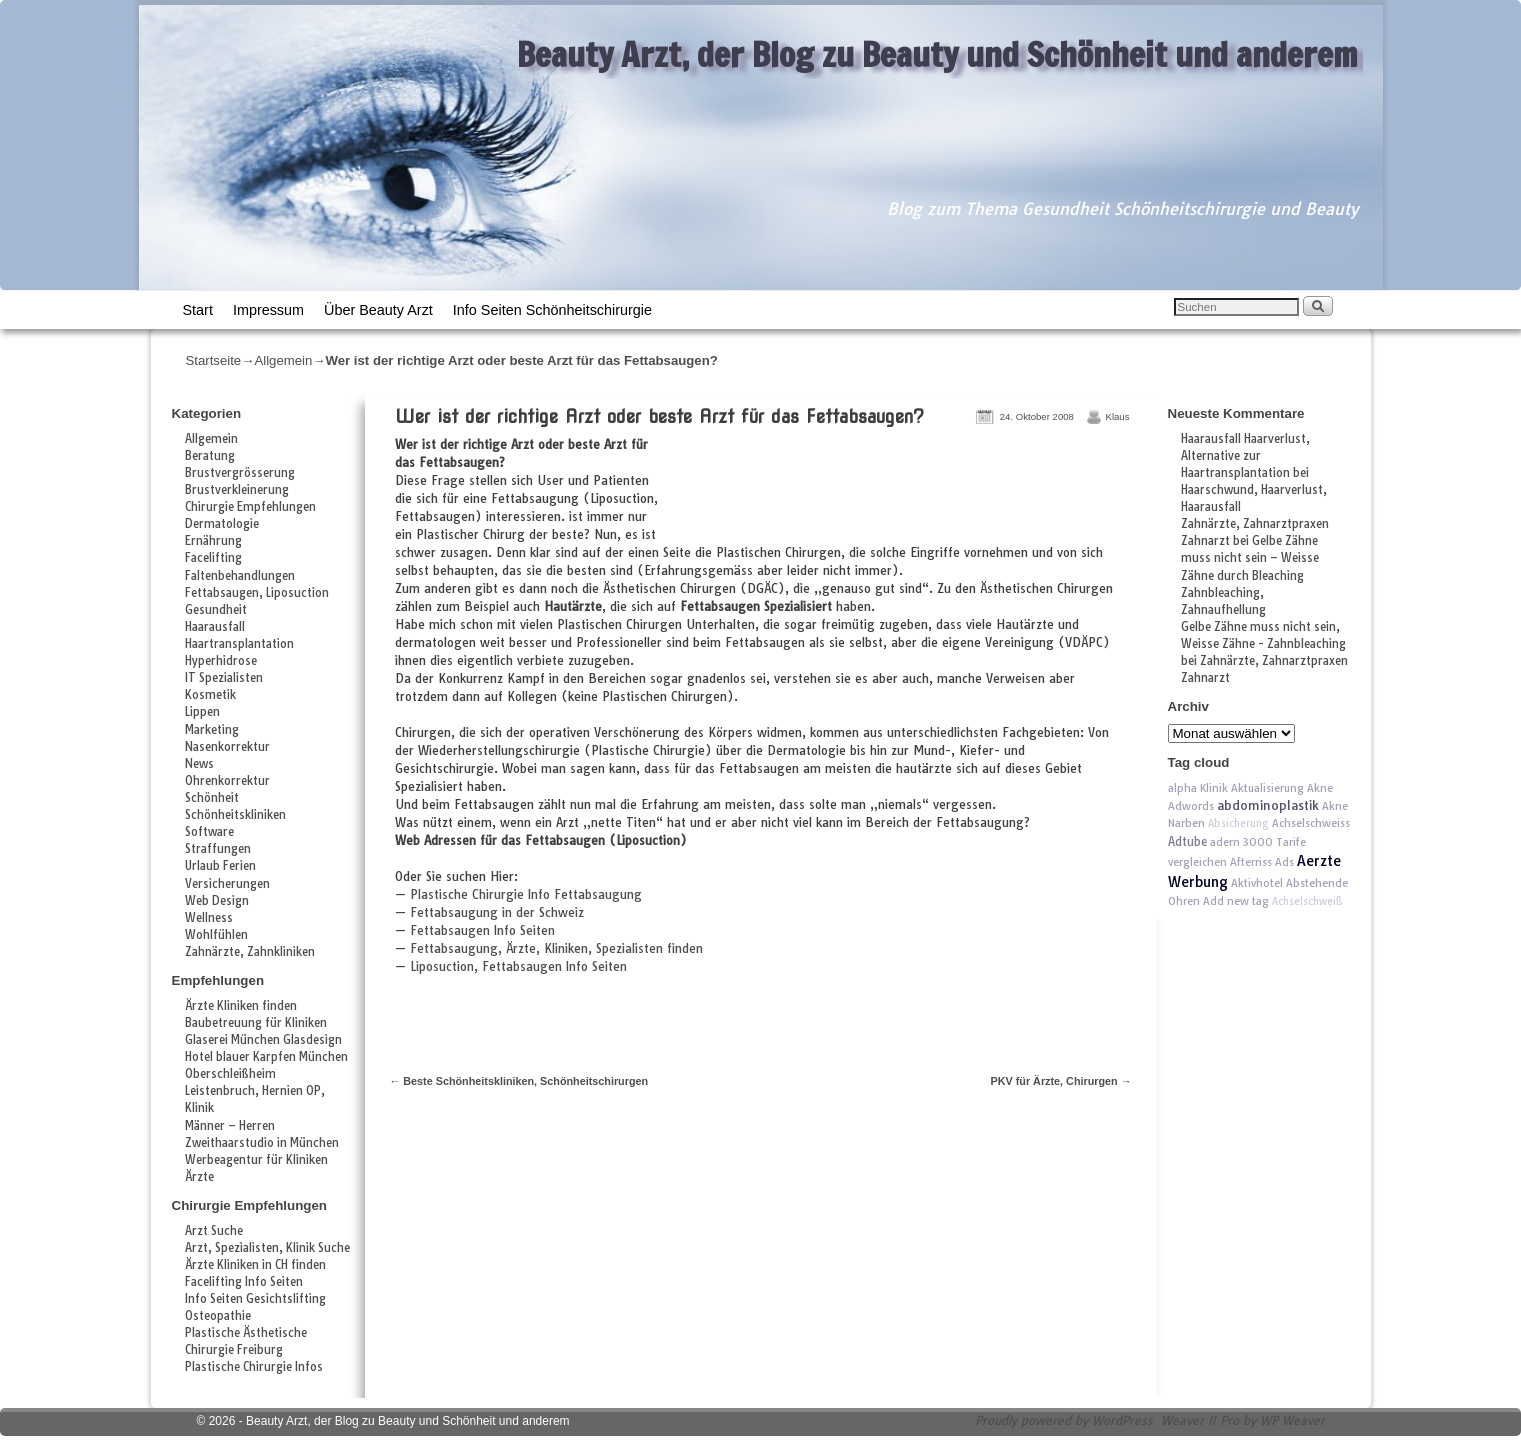 This screenshot has height=1456, width=1521. Describe the element at coordinates (268, 310) in the screenshot. I see `Impressum` at that location.